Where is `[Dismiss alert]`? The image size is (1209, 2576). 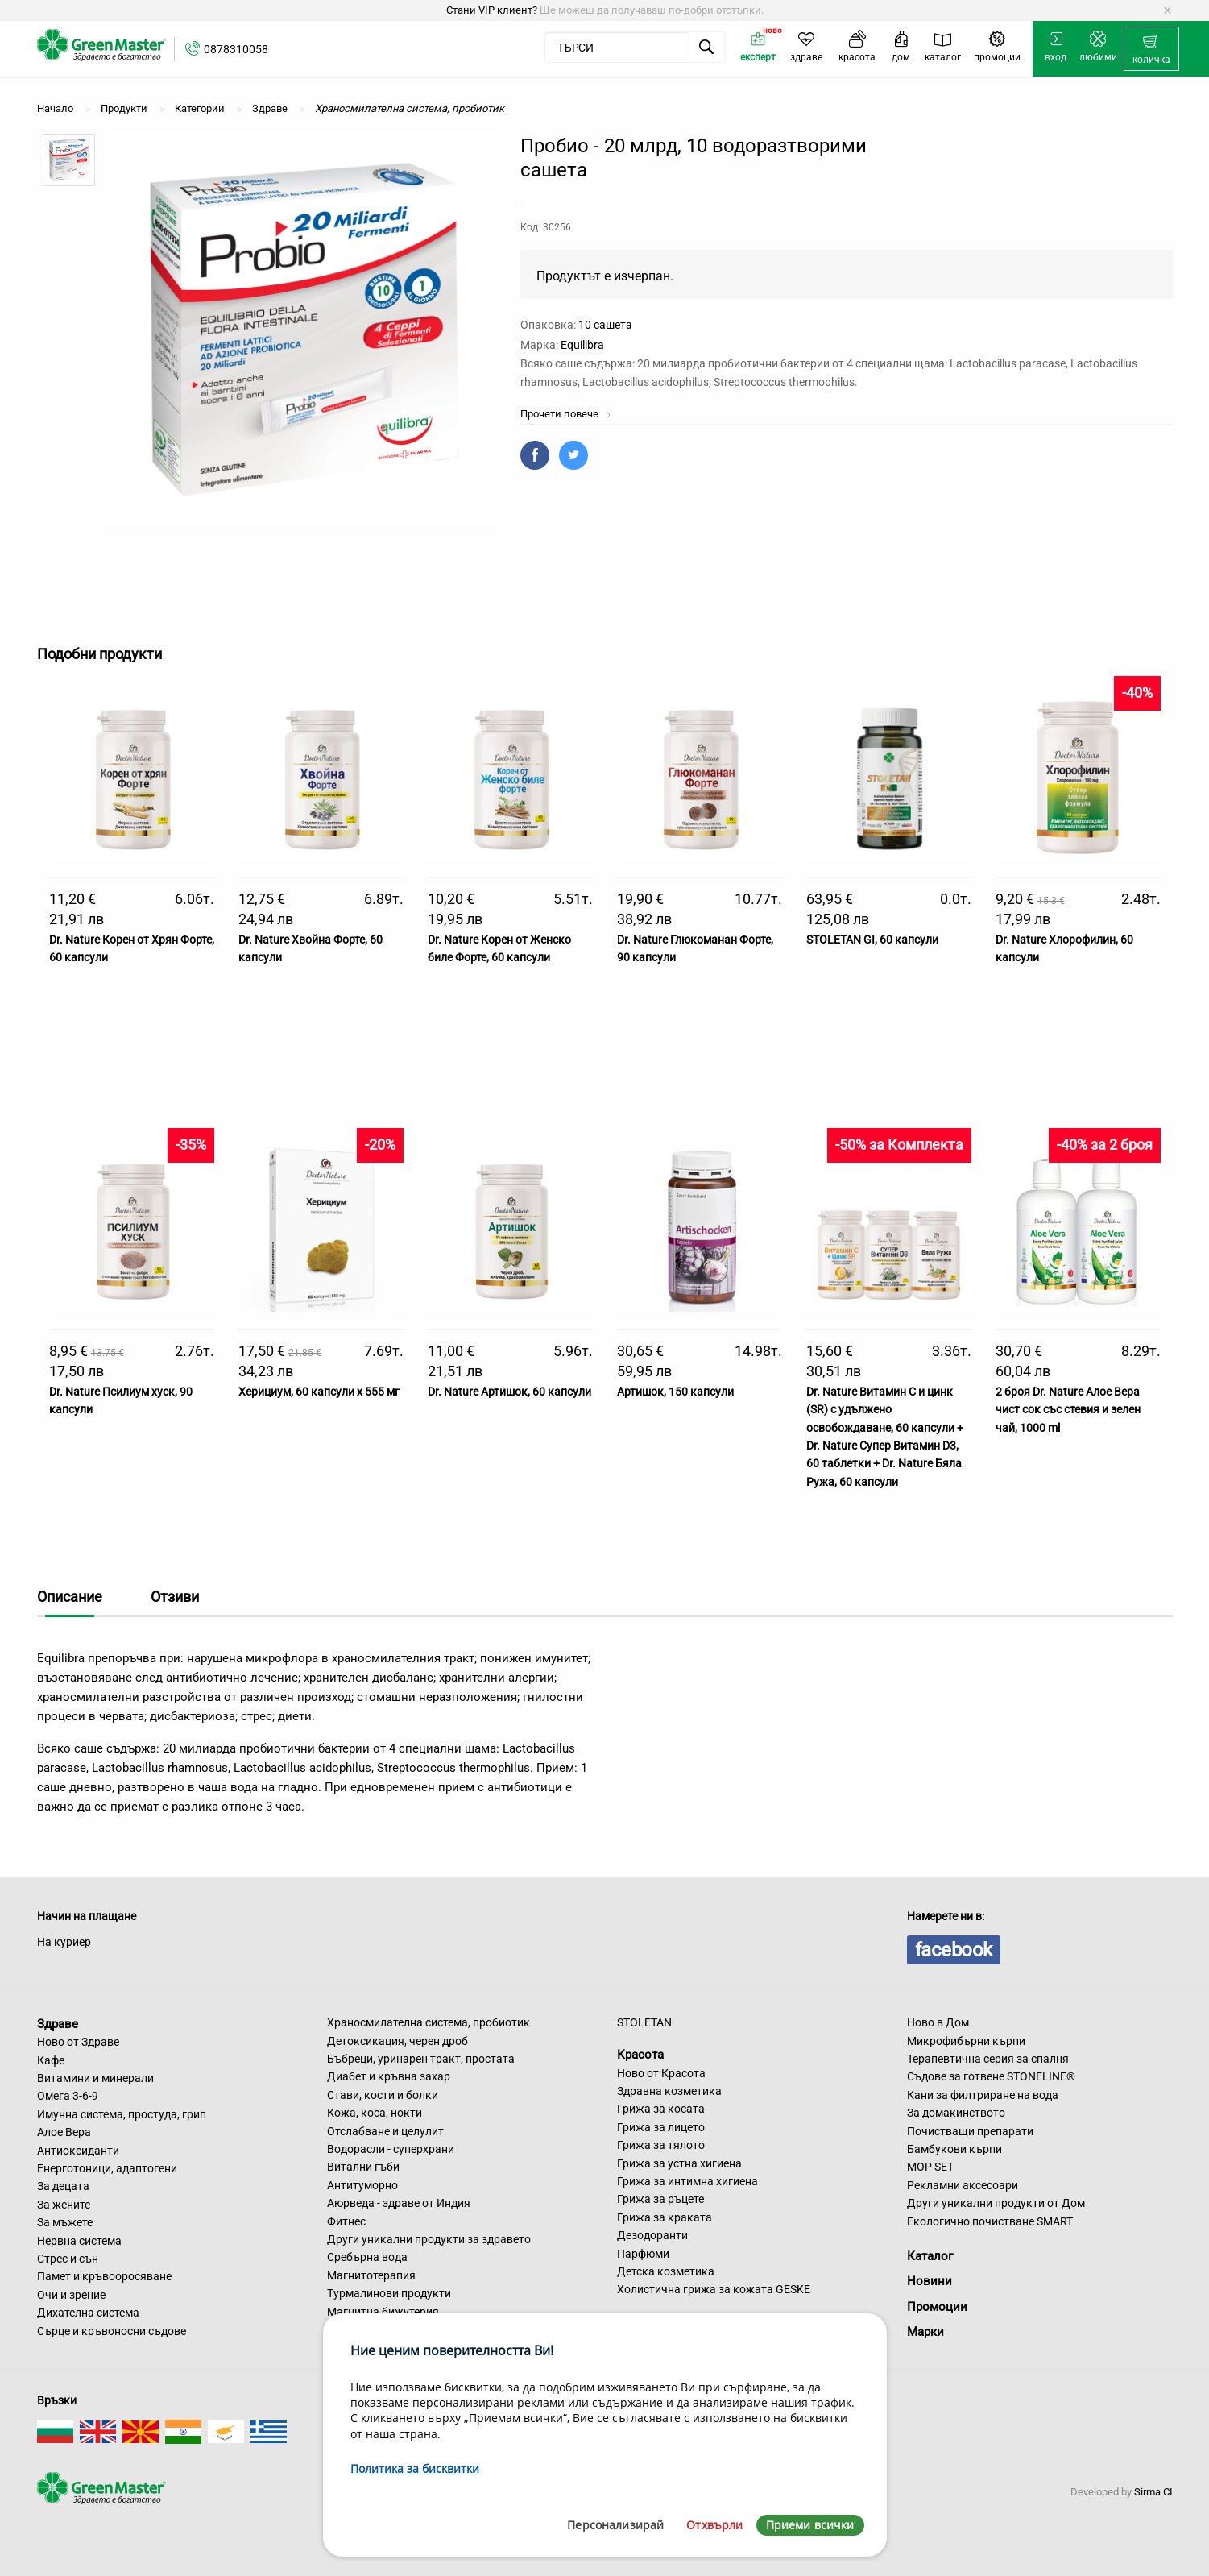 [Dismiss alert] is located at coordinates (1167, 10).